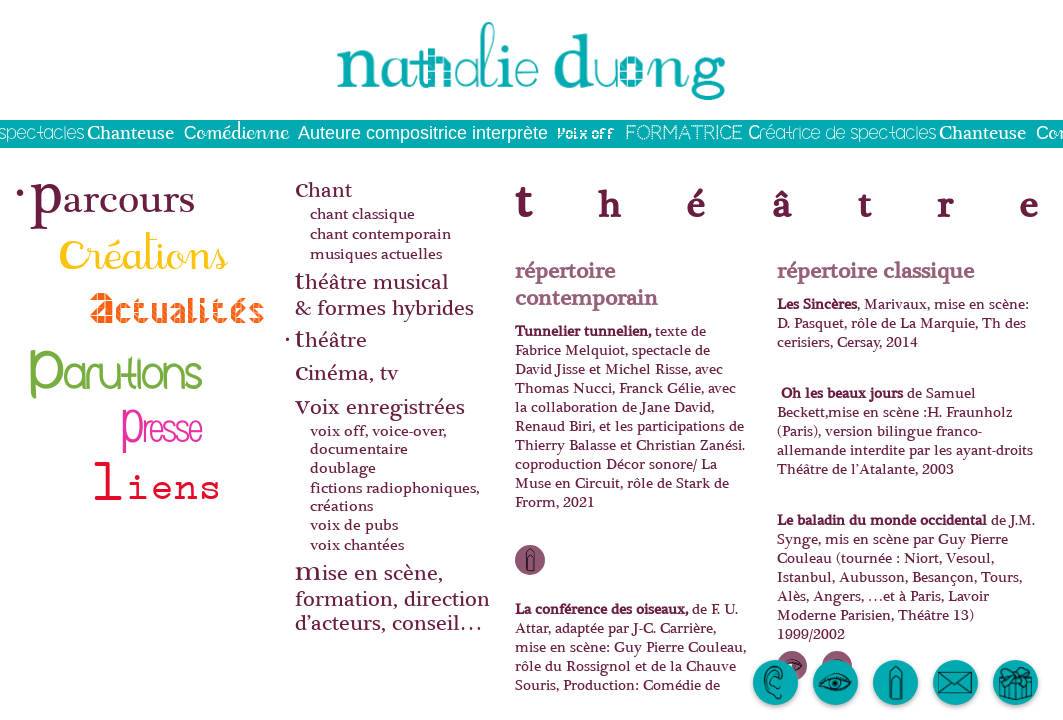  I want to click on théâtre, so click(331, 337).